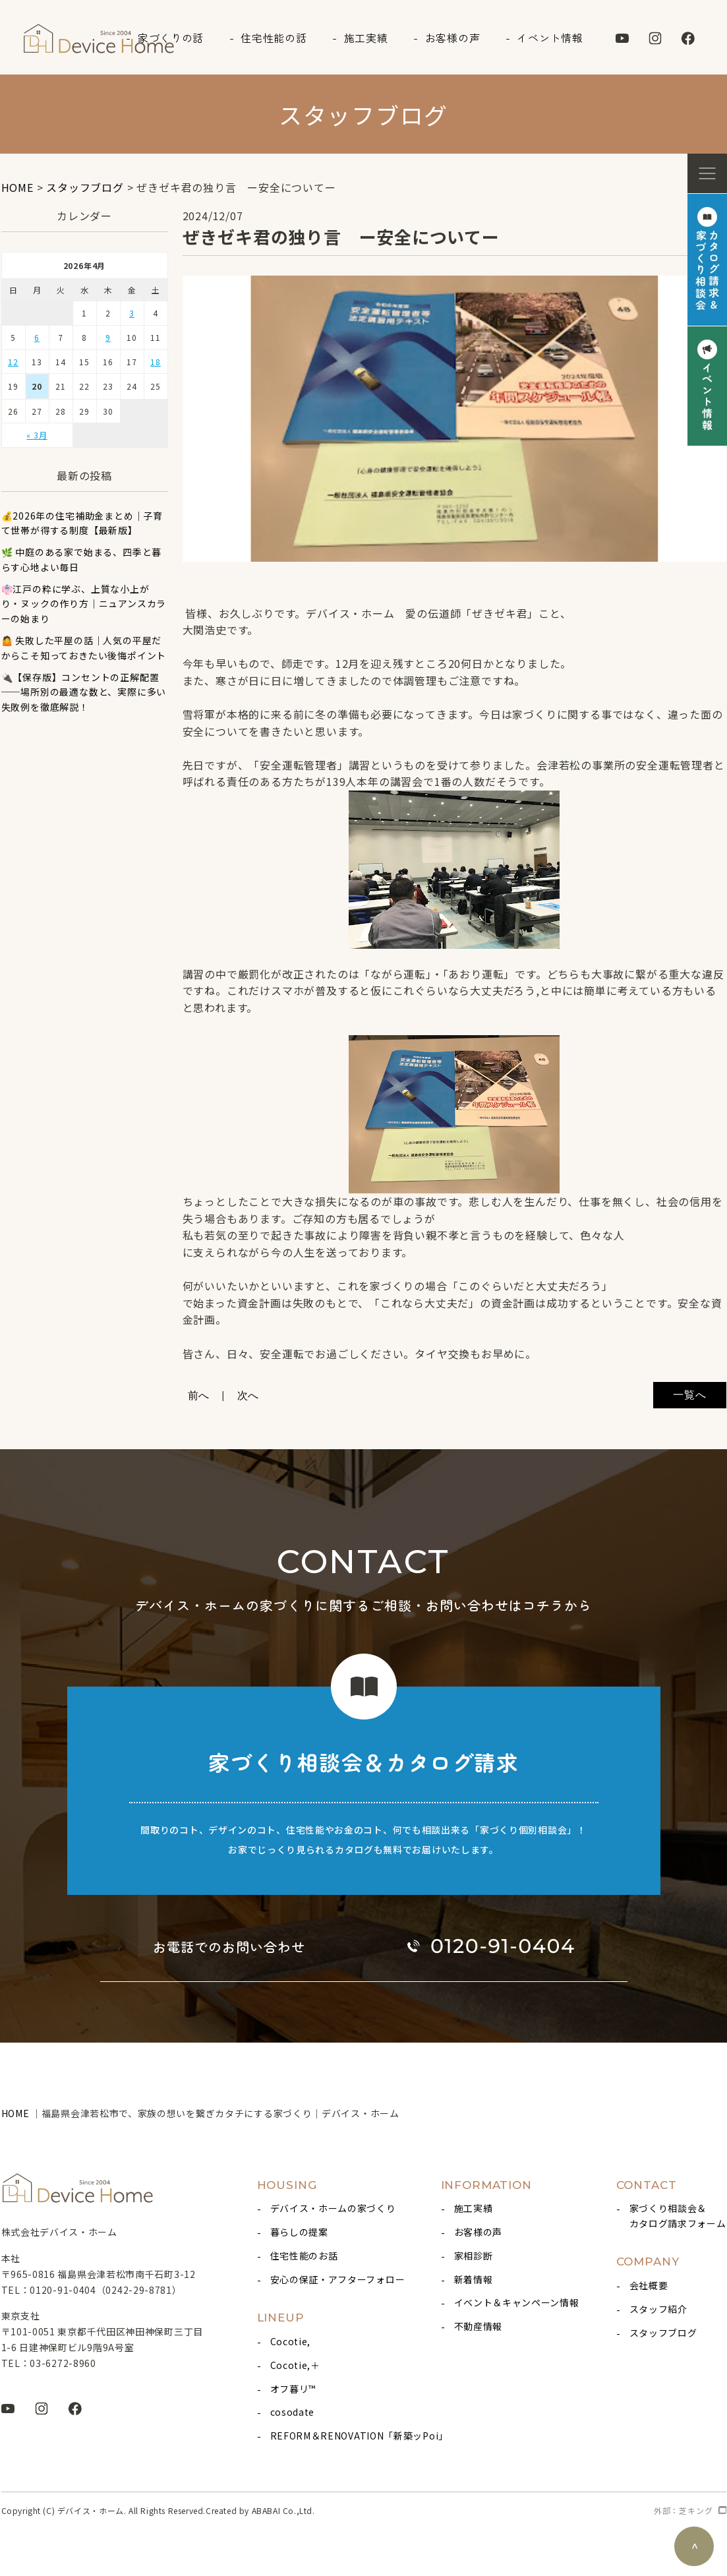 The width and height of the screenshot is (727, 2576). What do you see at coordinates (648, 2285) in the screenshot?
I see `会社概要` at bounding box center [648, 2285].